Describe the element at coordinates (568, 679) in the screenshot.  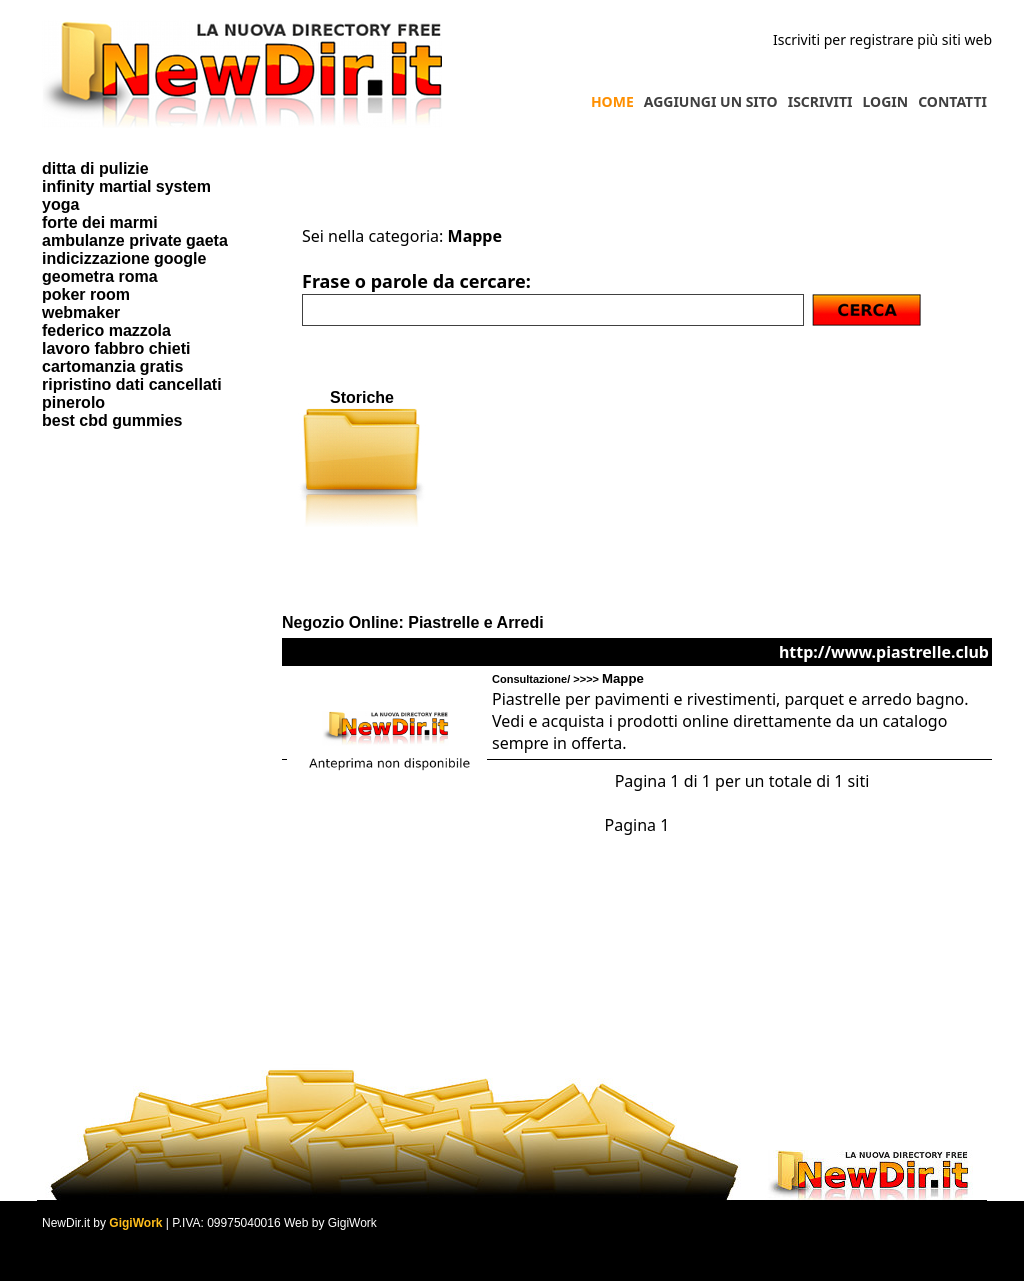
I see `Consultazione/ >>>>` at that location.